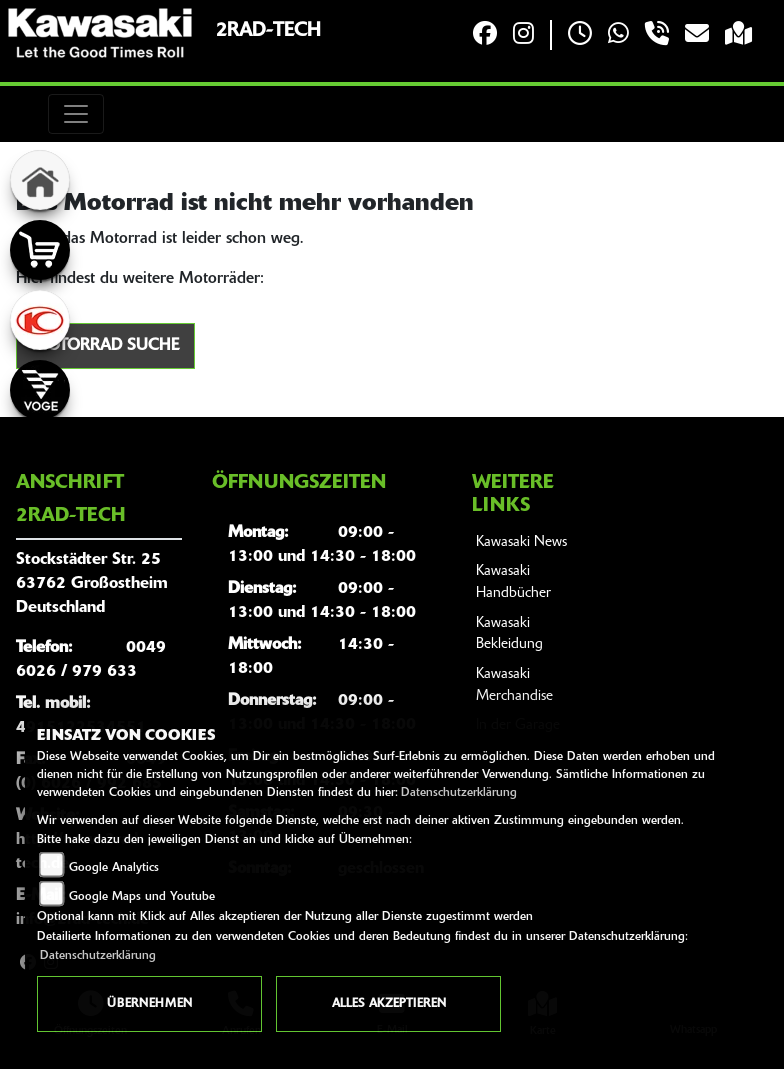  Describe the element at coordinates (40, 180) in the screenshot. I see `[Zur Landingpage: home]` at that location.